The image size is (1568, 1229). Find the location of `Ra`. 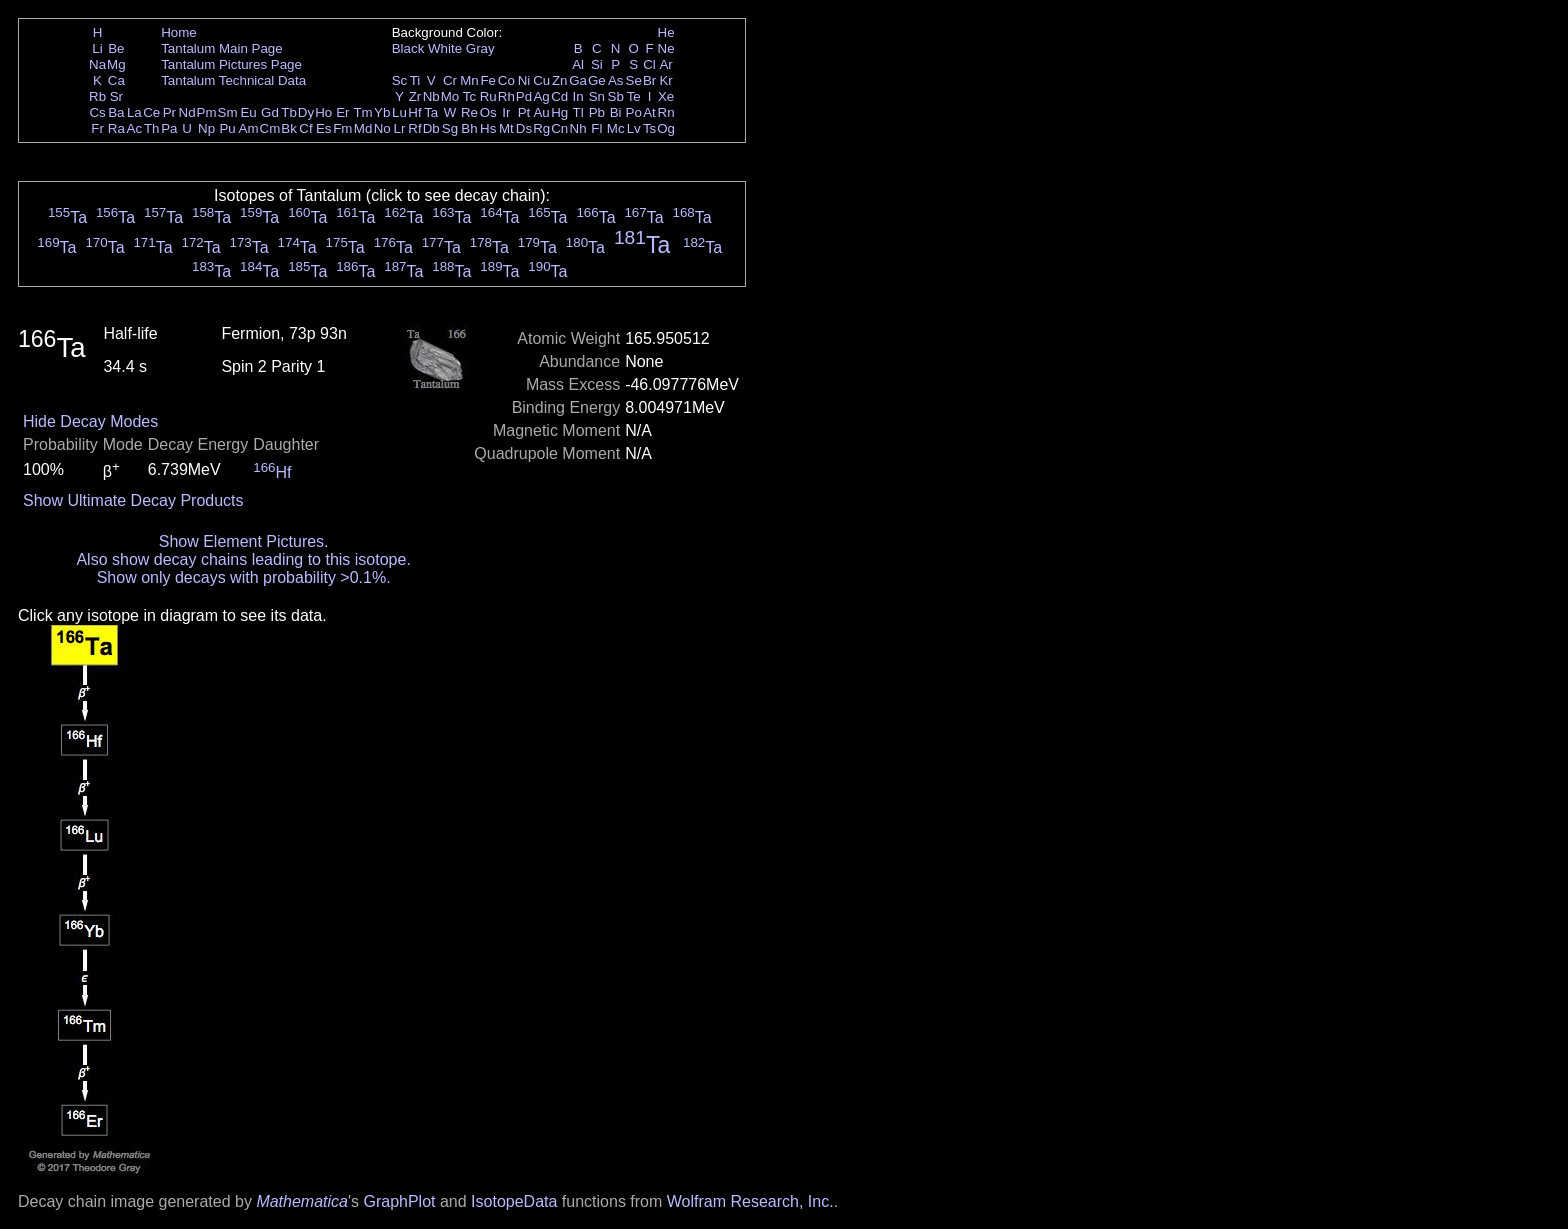

Ra is located at coordinates (116, 128).